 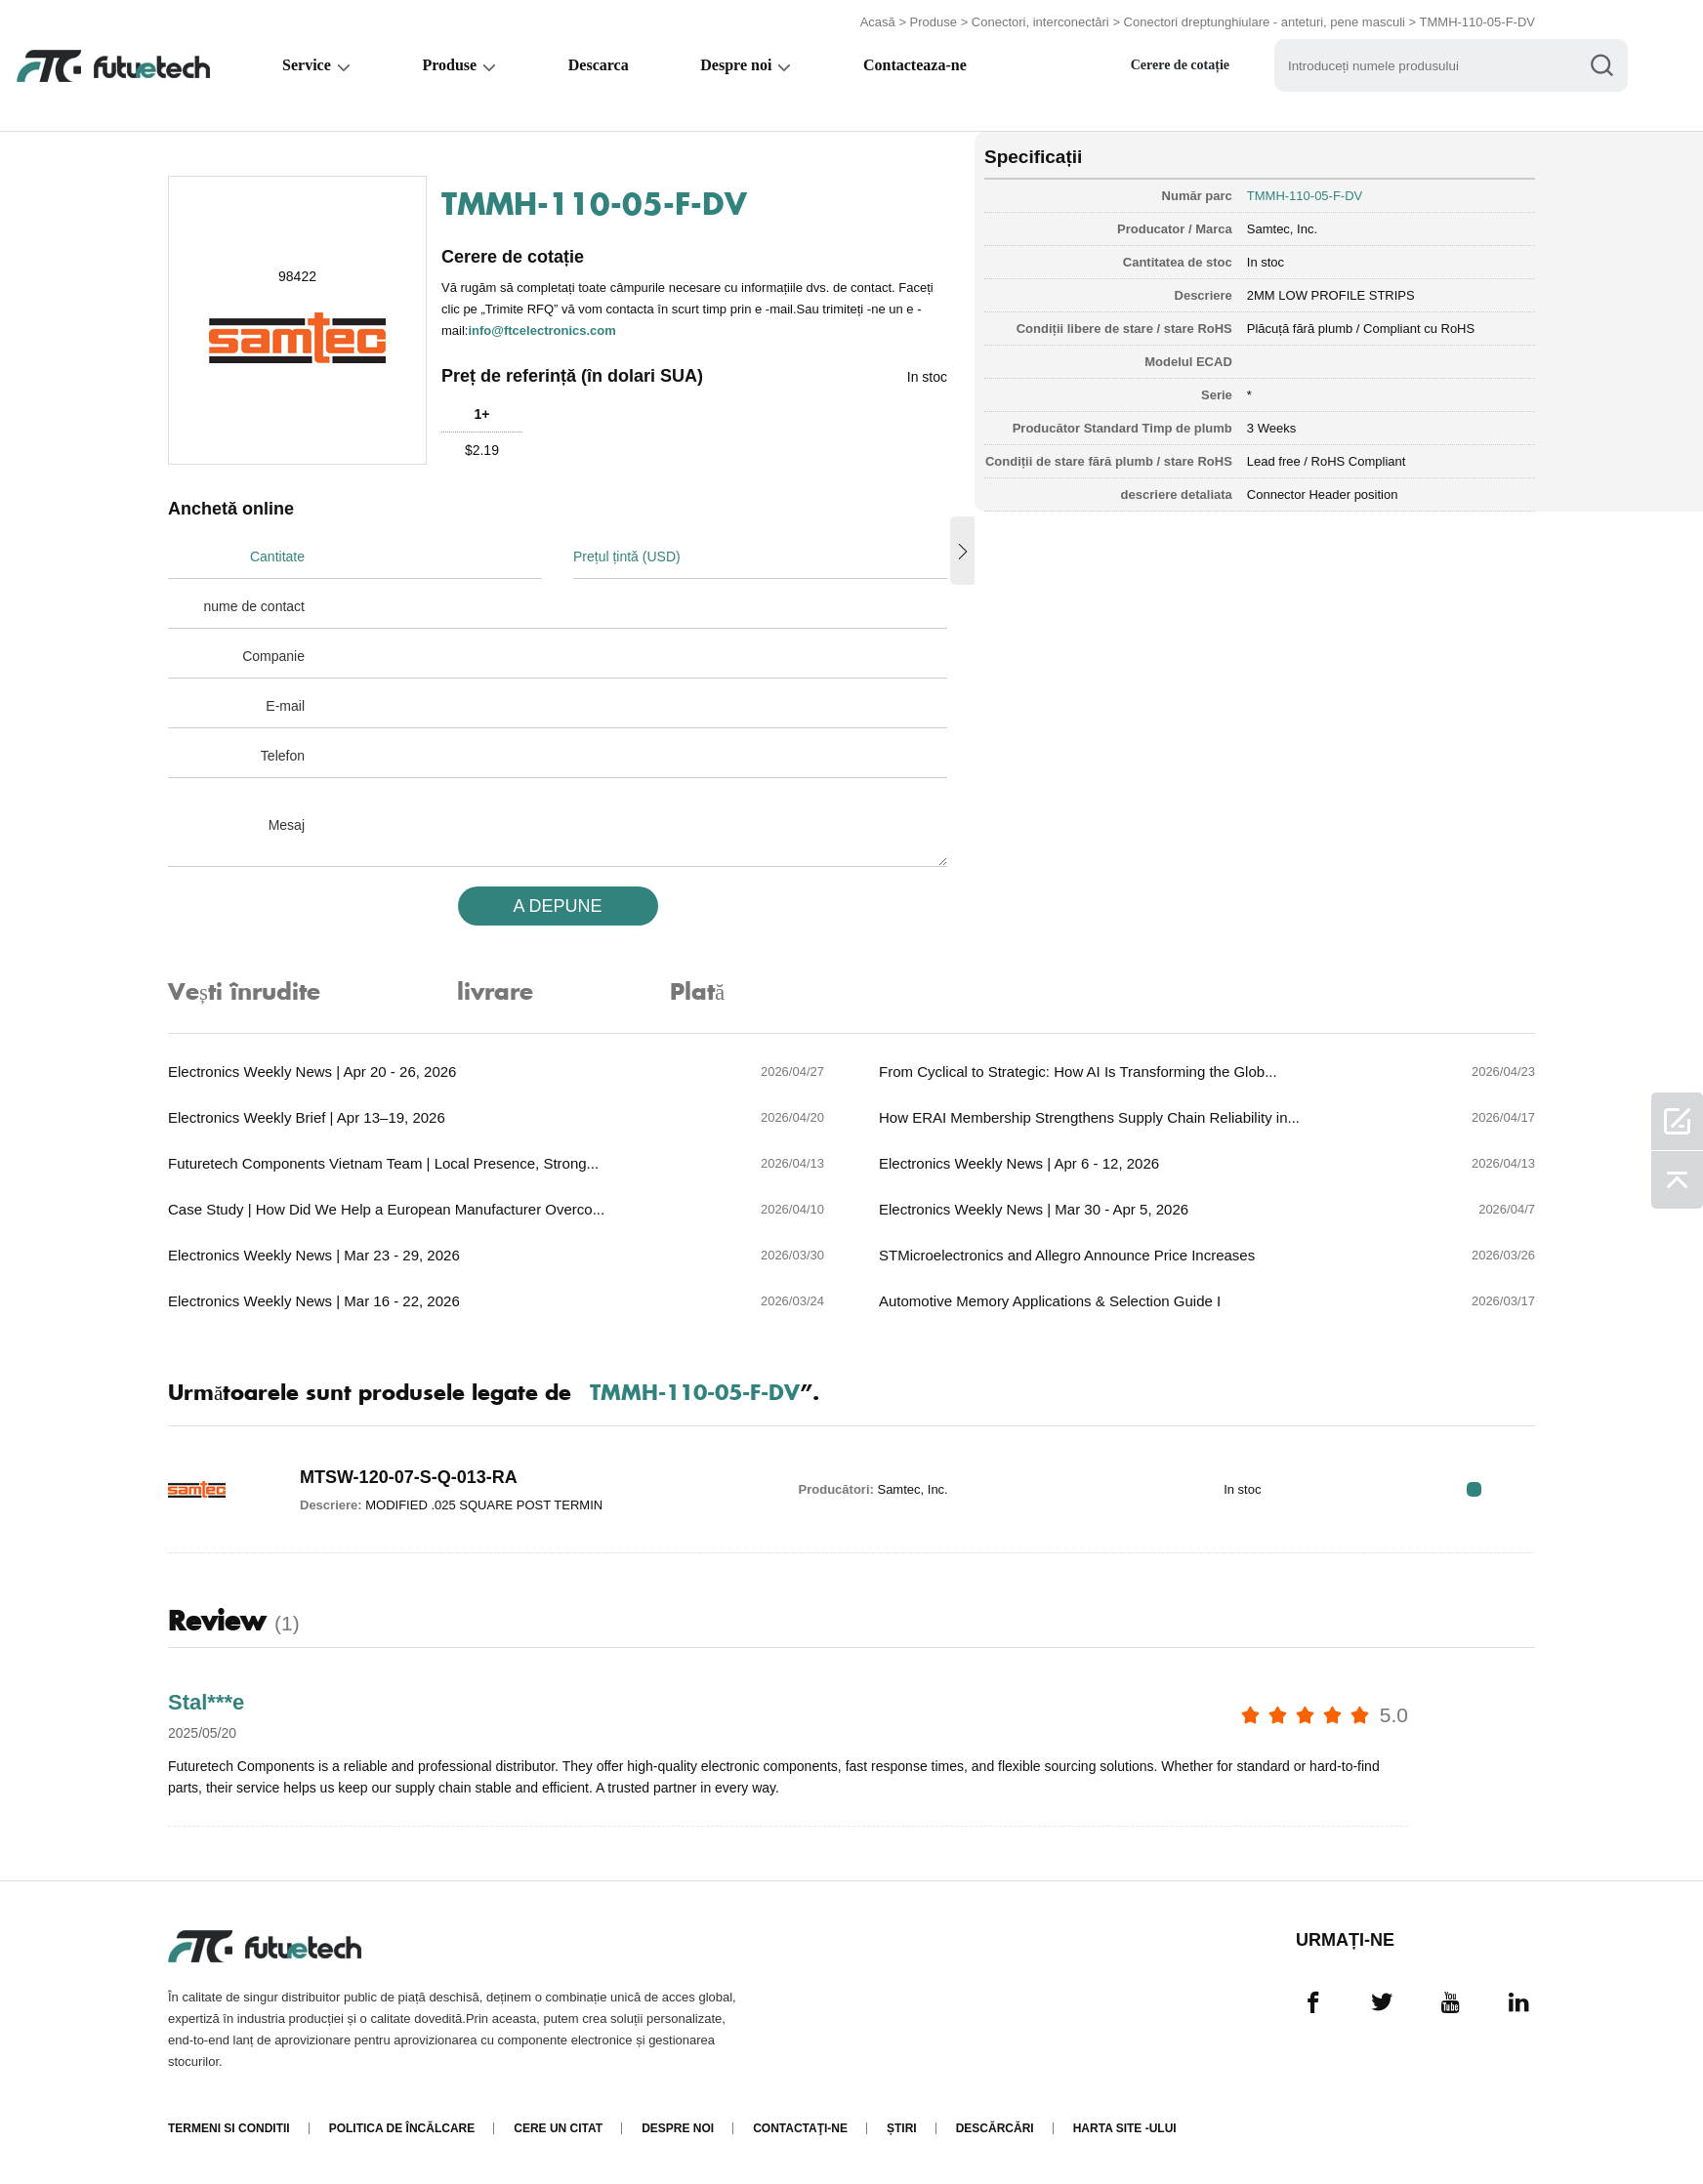 What do you see at coordinates (1282, 229) in the screenshot?
I see `Samtec, Inc.` at bounding box center [1282, 229].